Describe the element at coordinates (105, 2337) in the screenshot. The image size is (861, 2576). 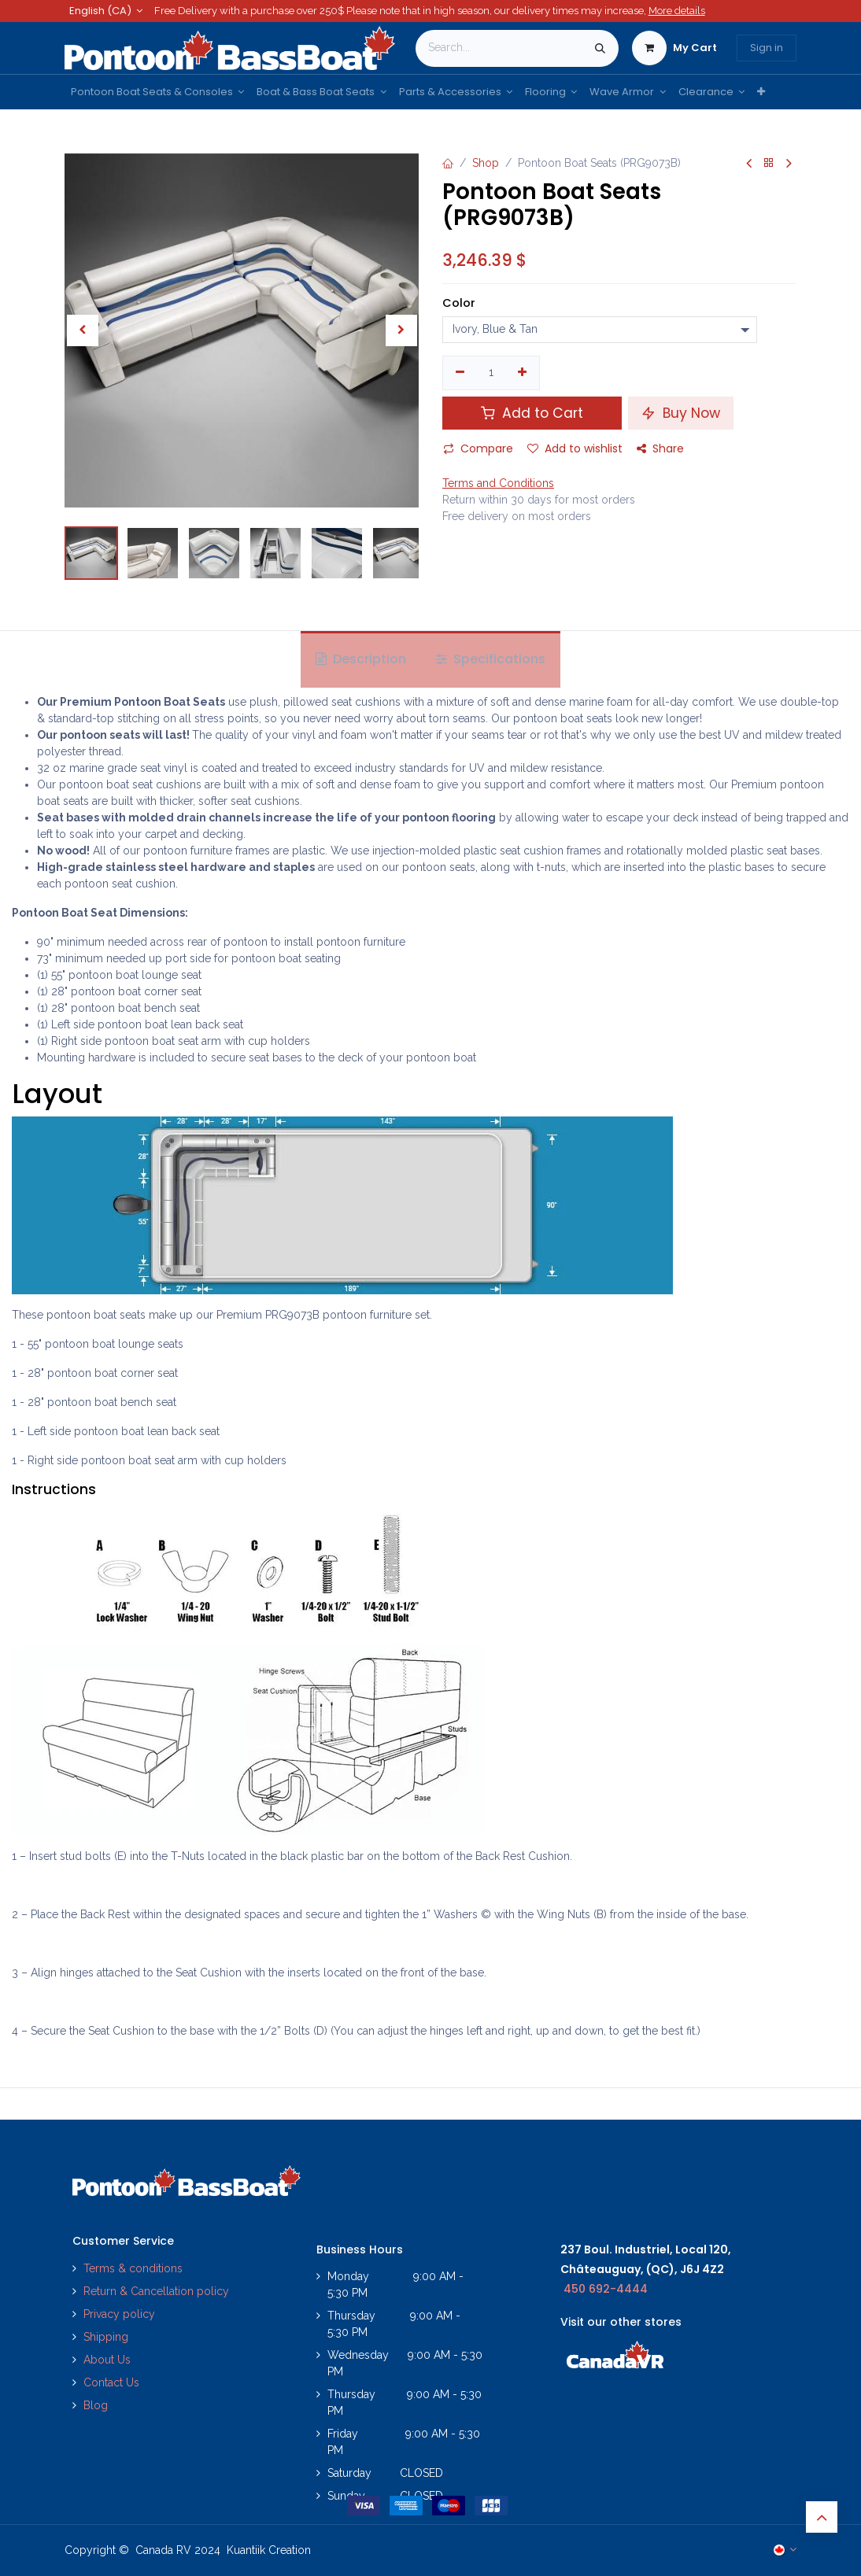
I see `Shipping` at that location.